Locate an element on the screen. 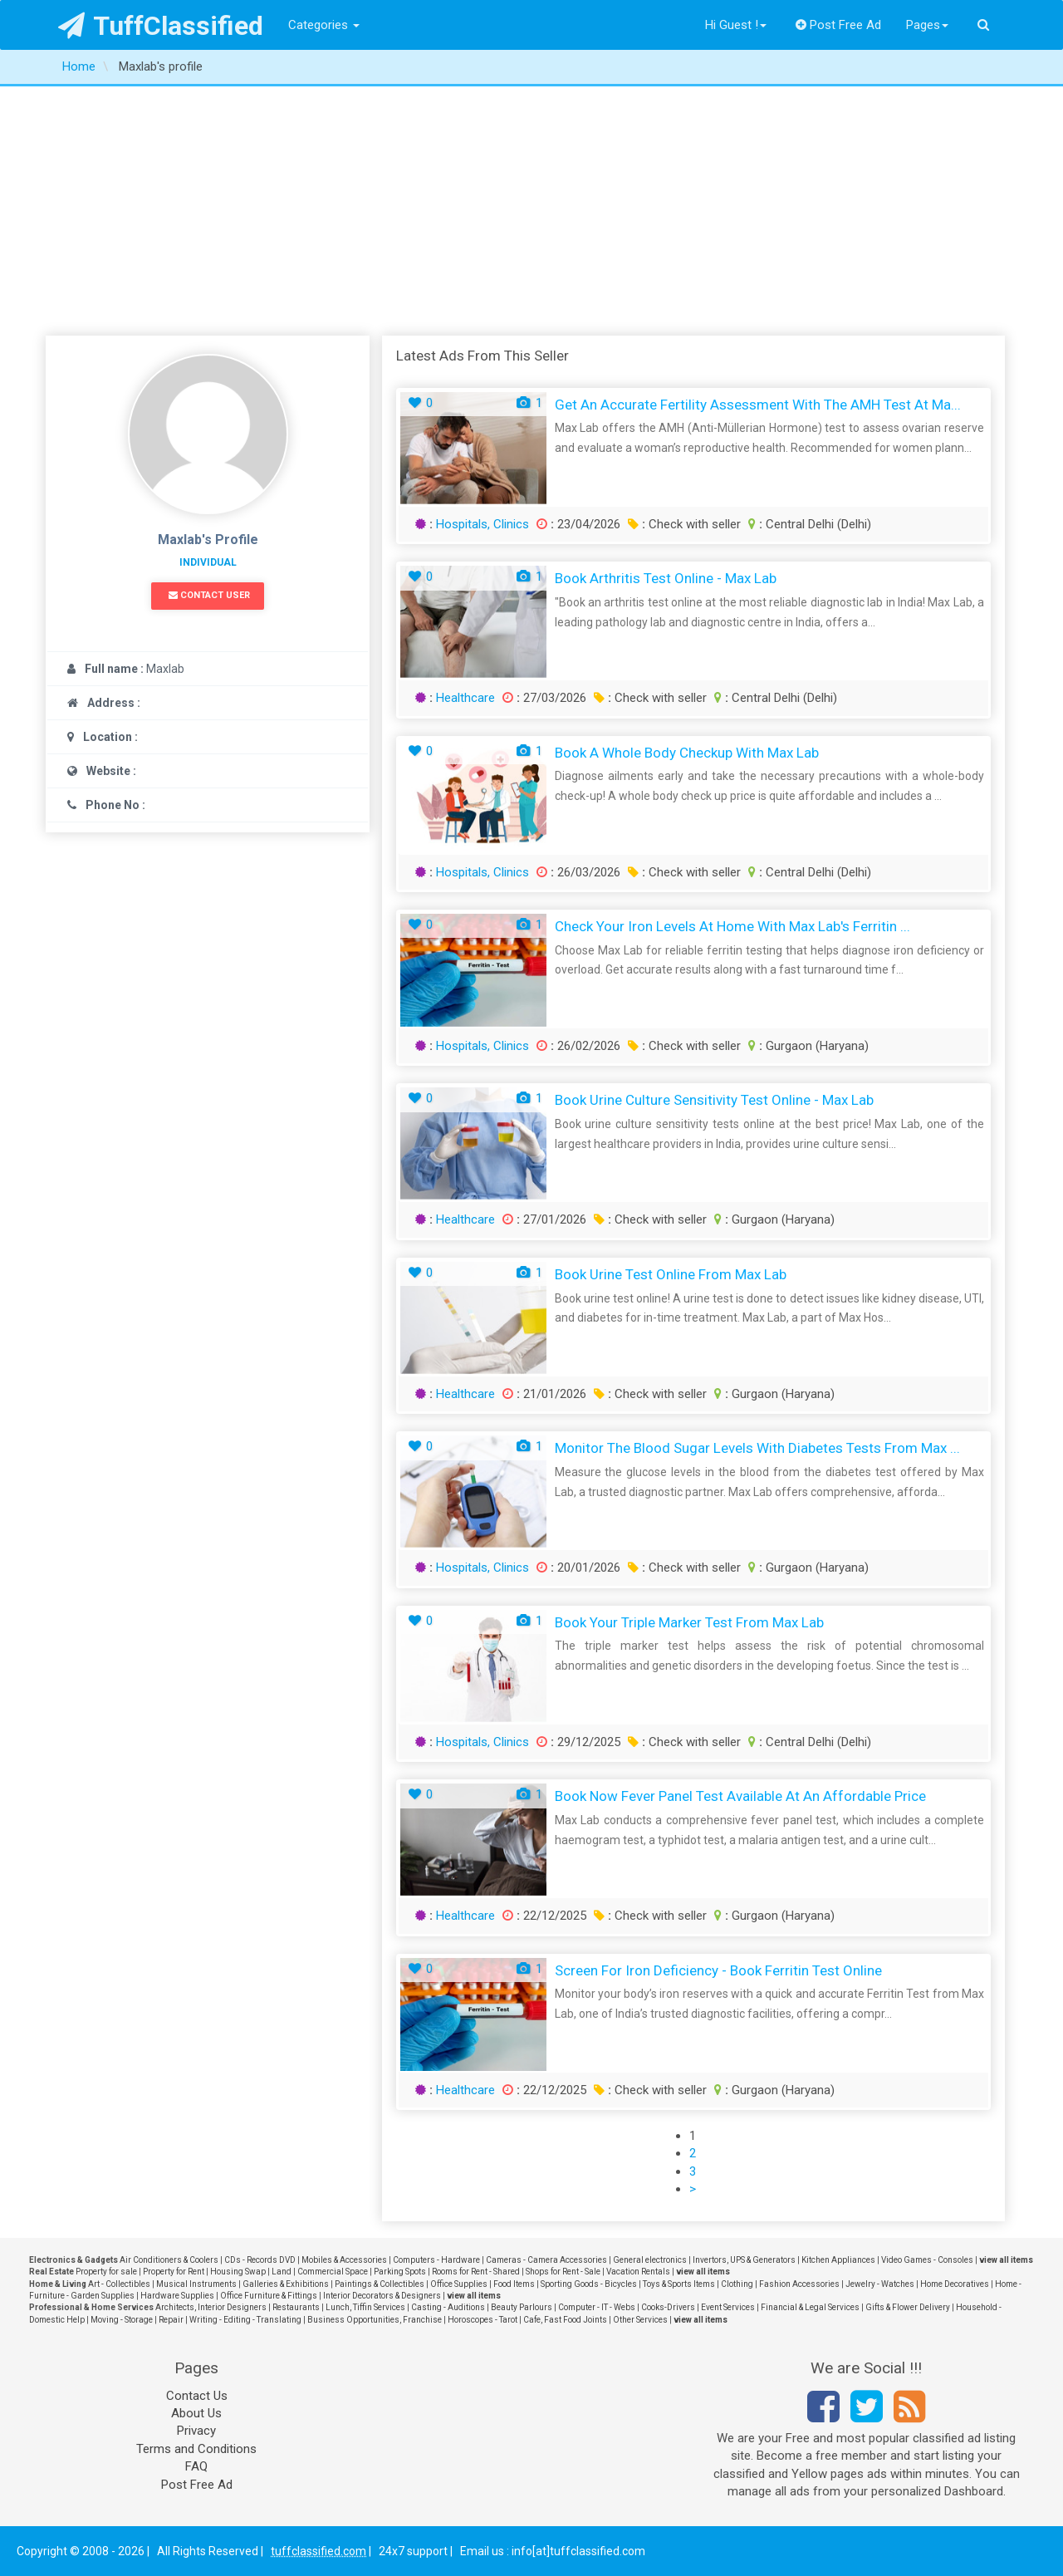 This screenshot has height=2576, width=1063. CDs - Records DVD is located at coordinates (260, 2259).